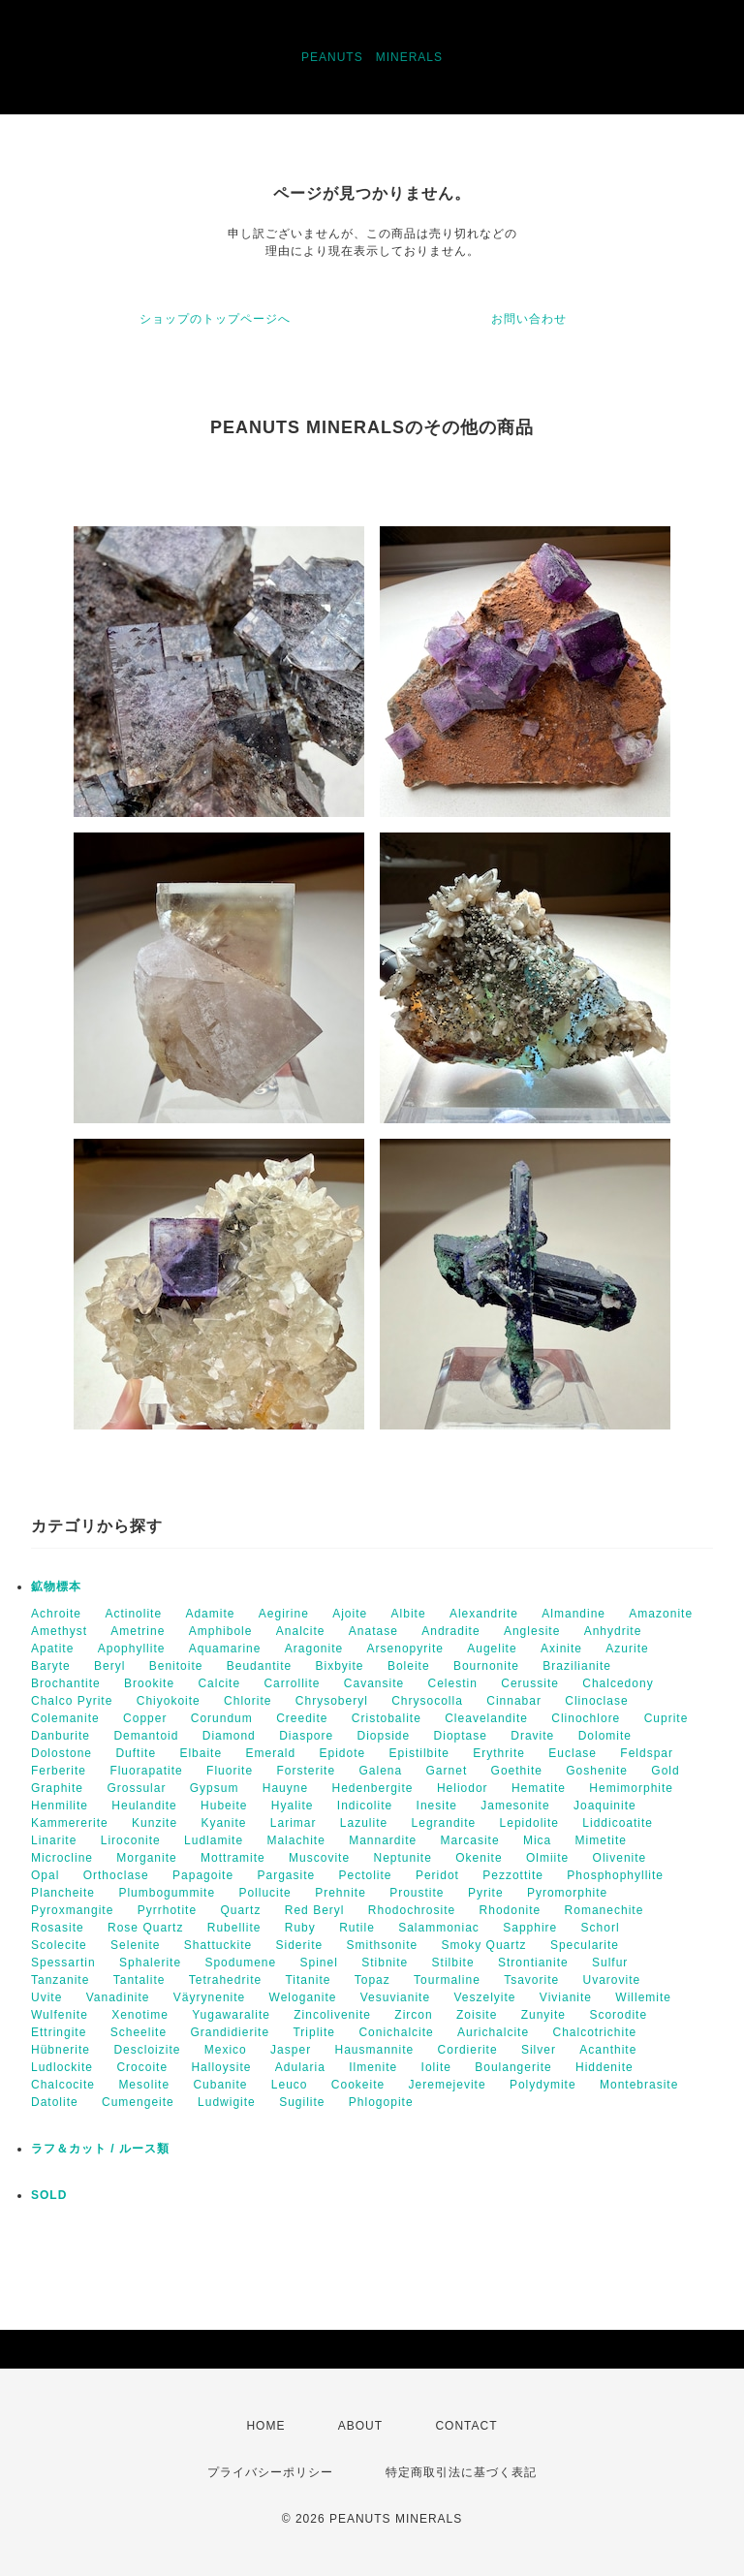  What do you see at coordinates (372, 1788) in the screenshot?
I see `Hedenbergite` at bounding box center [372, 1788].